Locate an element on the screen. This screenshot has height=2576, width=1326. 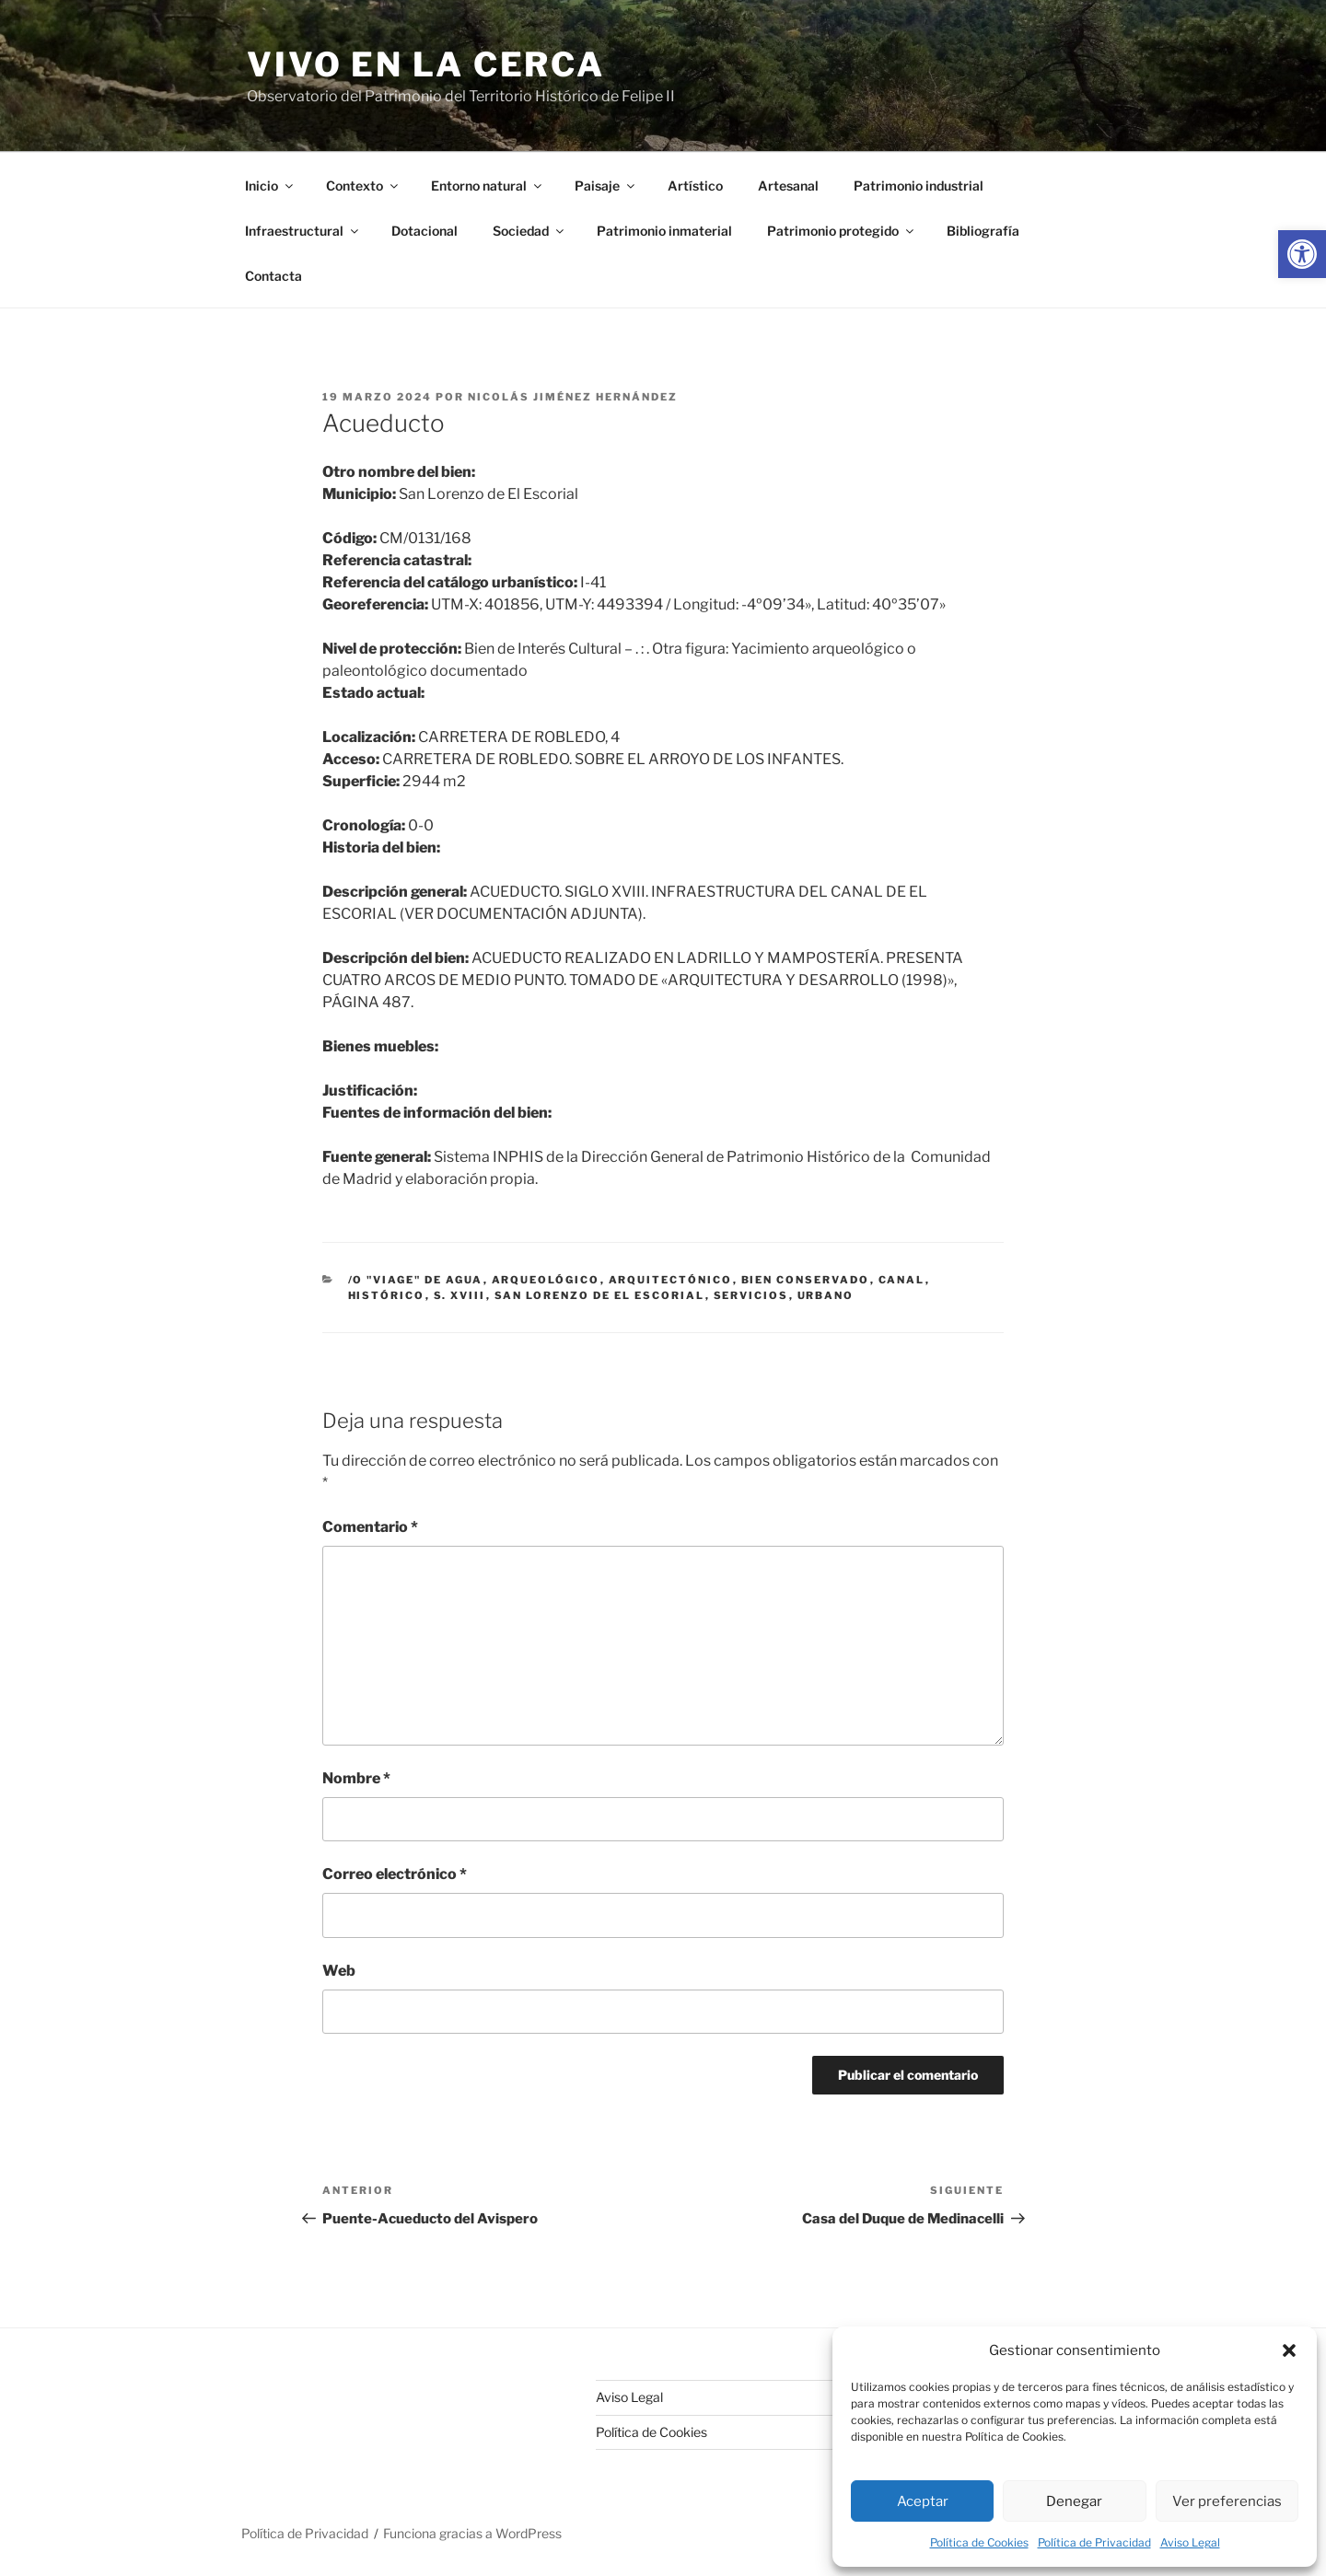
Contacta [link] is located at coordinates (273, 276).